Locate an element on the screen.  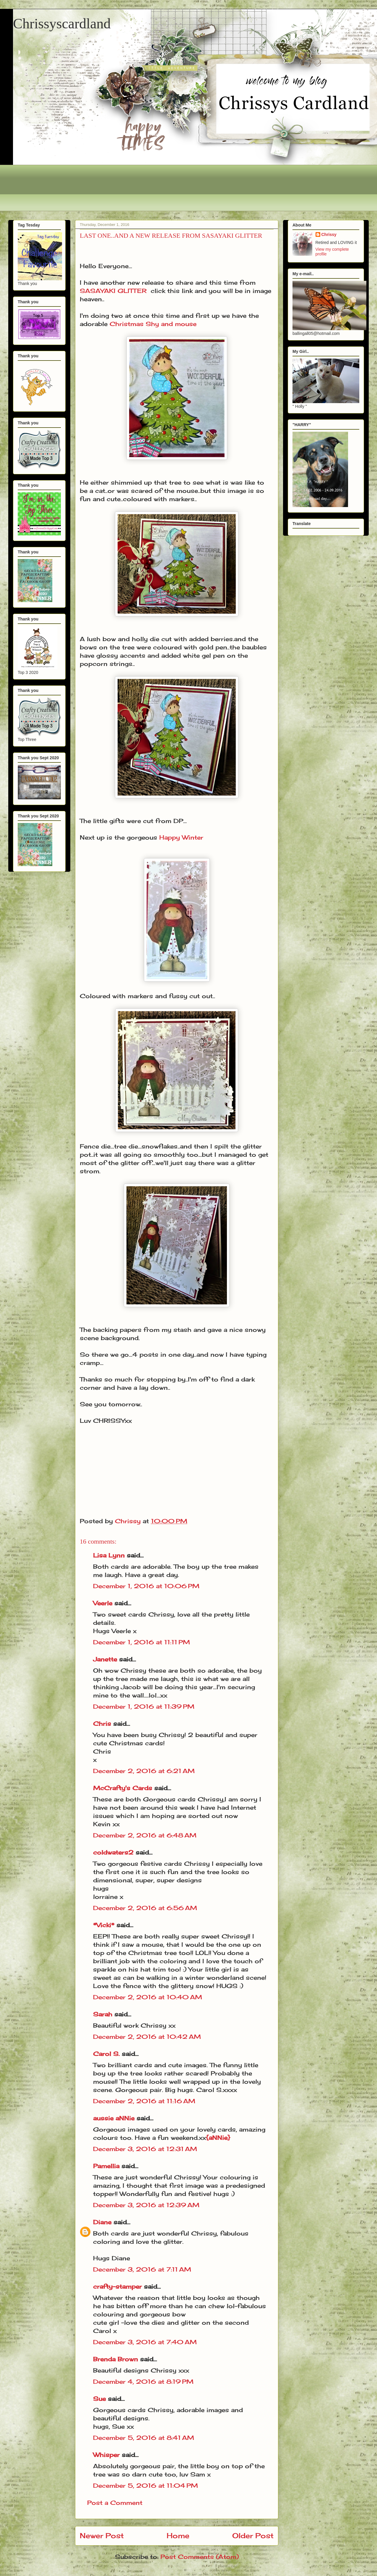
December 2, 2016 at 6:48 AM is located at coordinates (144, 1835).